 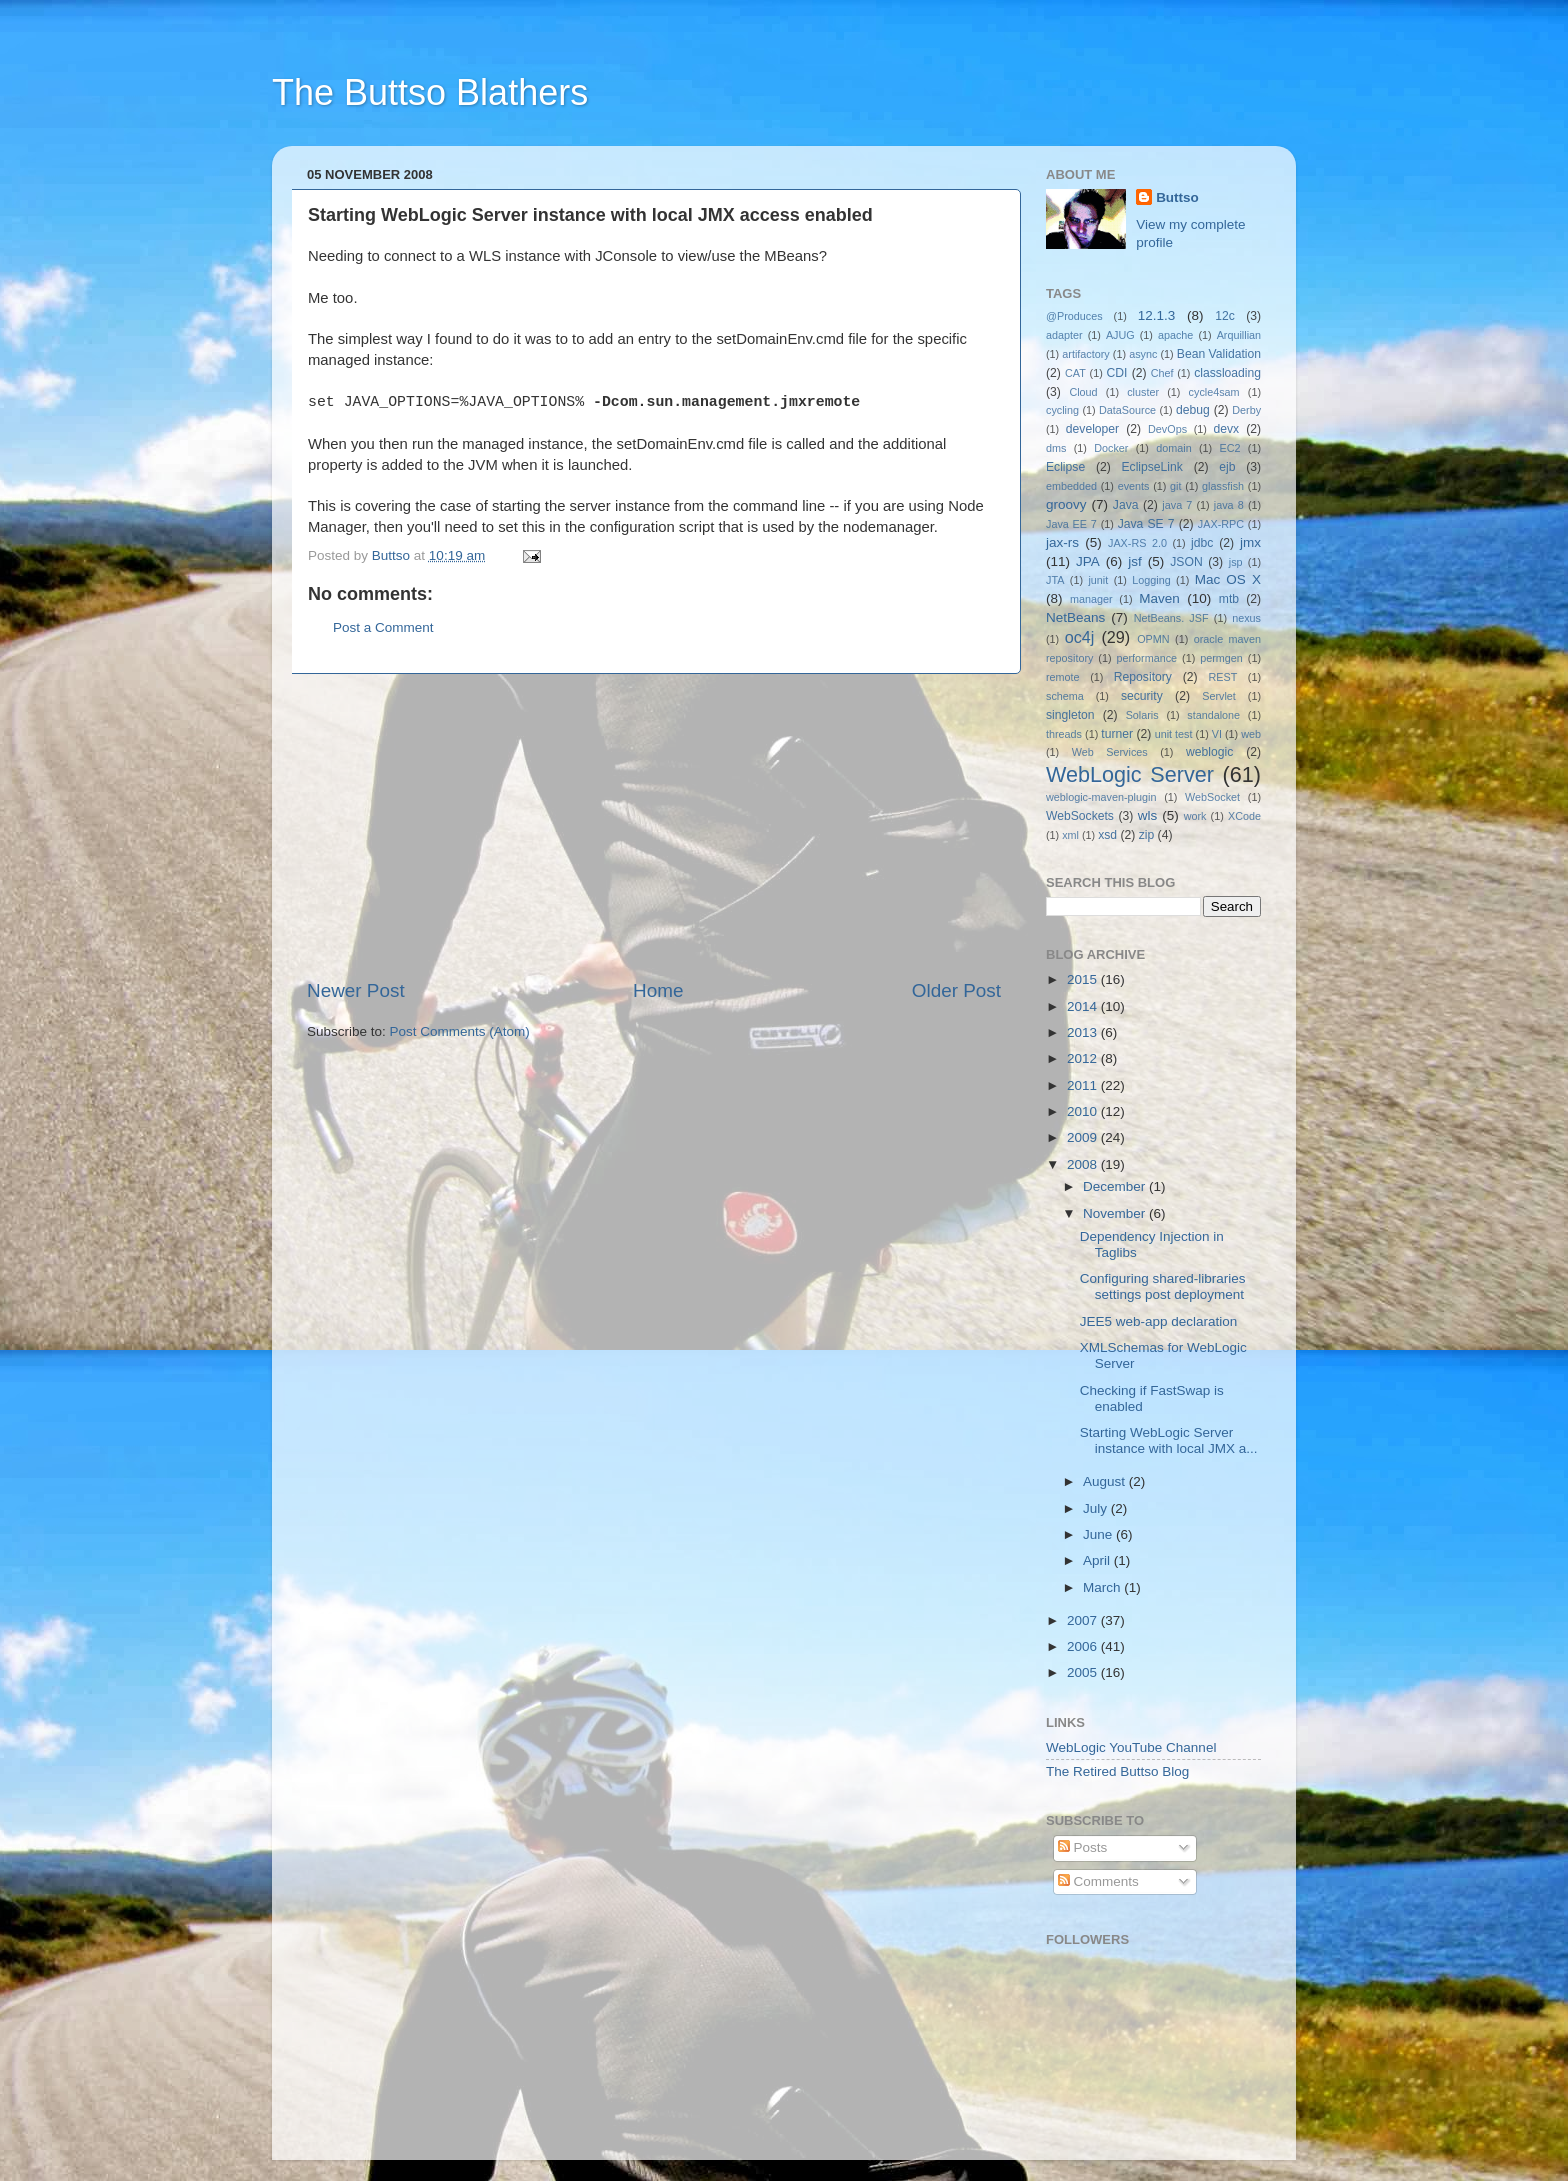 What do you see at coordinates (1070, 715) in the screenshot?
I see `singleton` at bounding box center [1070, 715].